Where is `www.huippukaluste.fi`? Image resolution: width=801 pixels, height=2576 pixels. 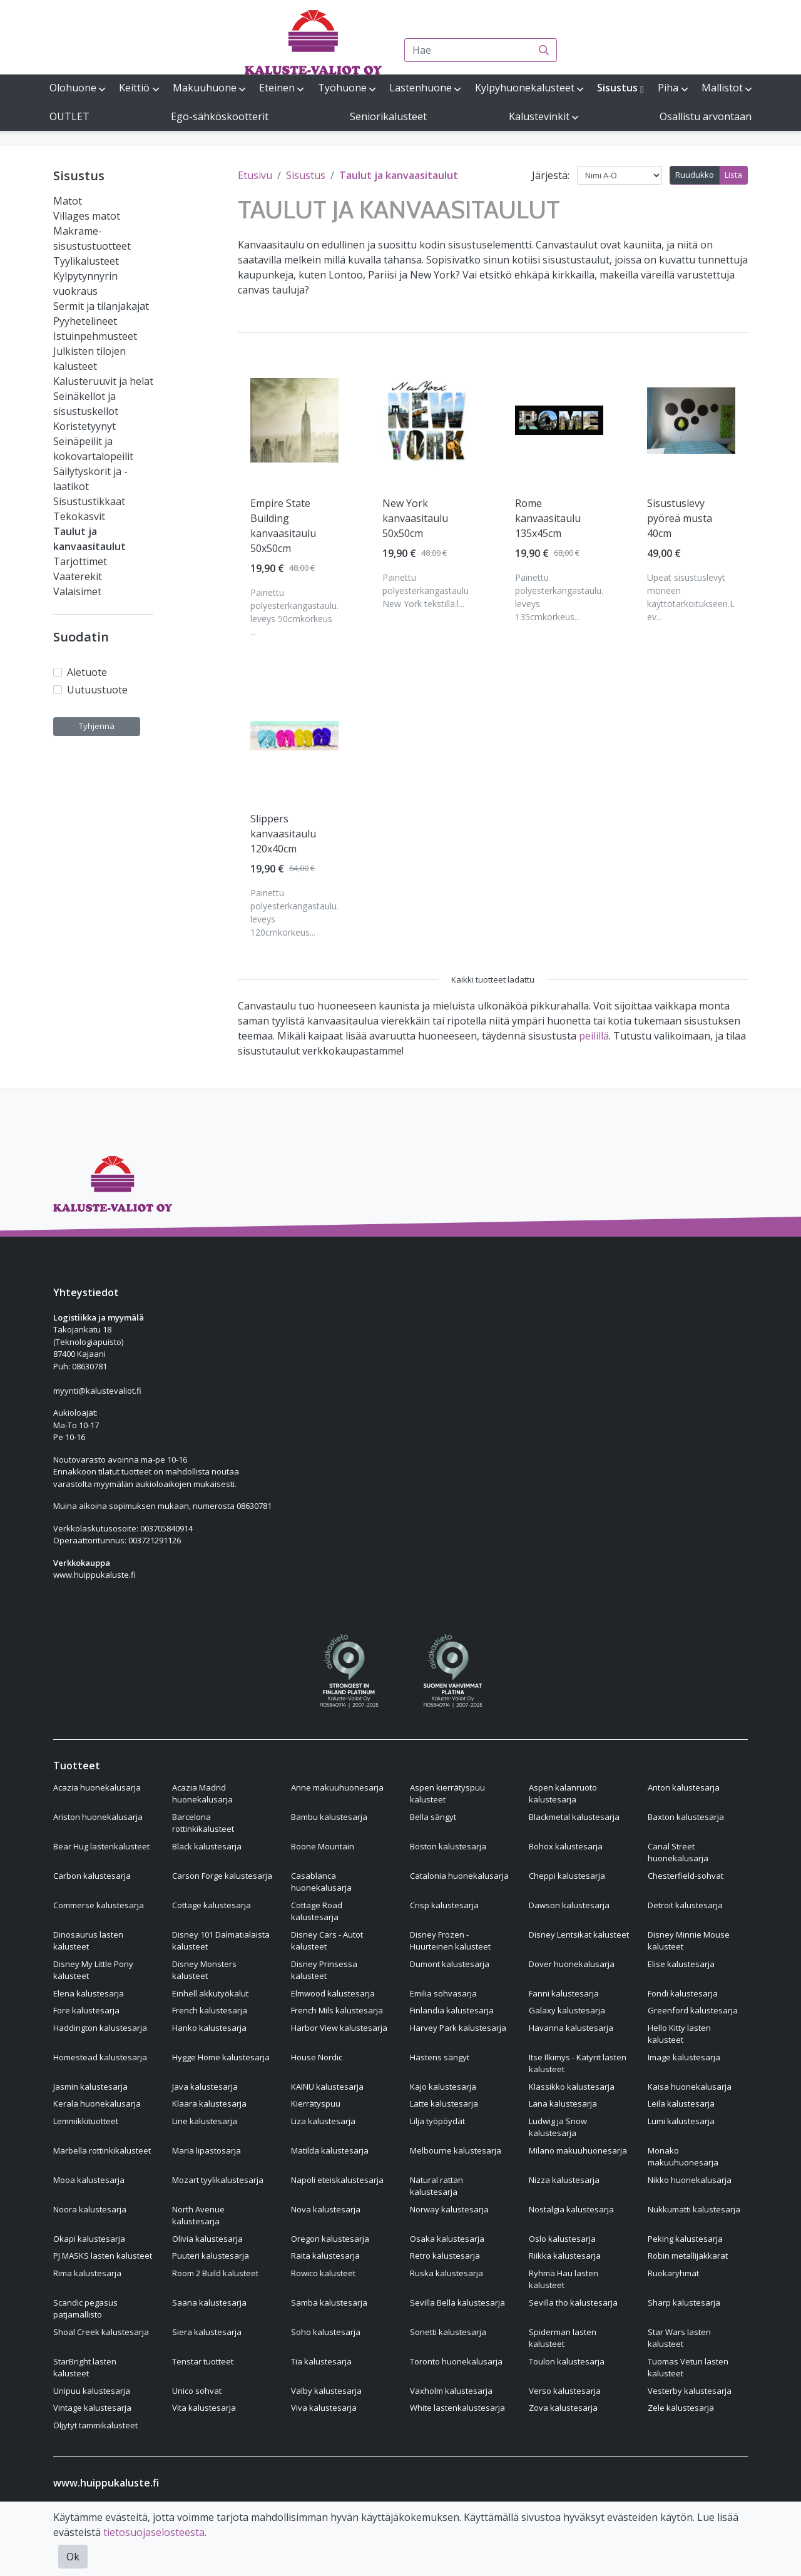 www.huippukaluste.fi is located at coordinates (94, 1574).